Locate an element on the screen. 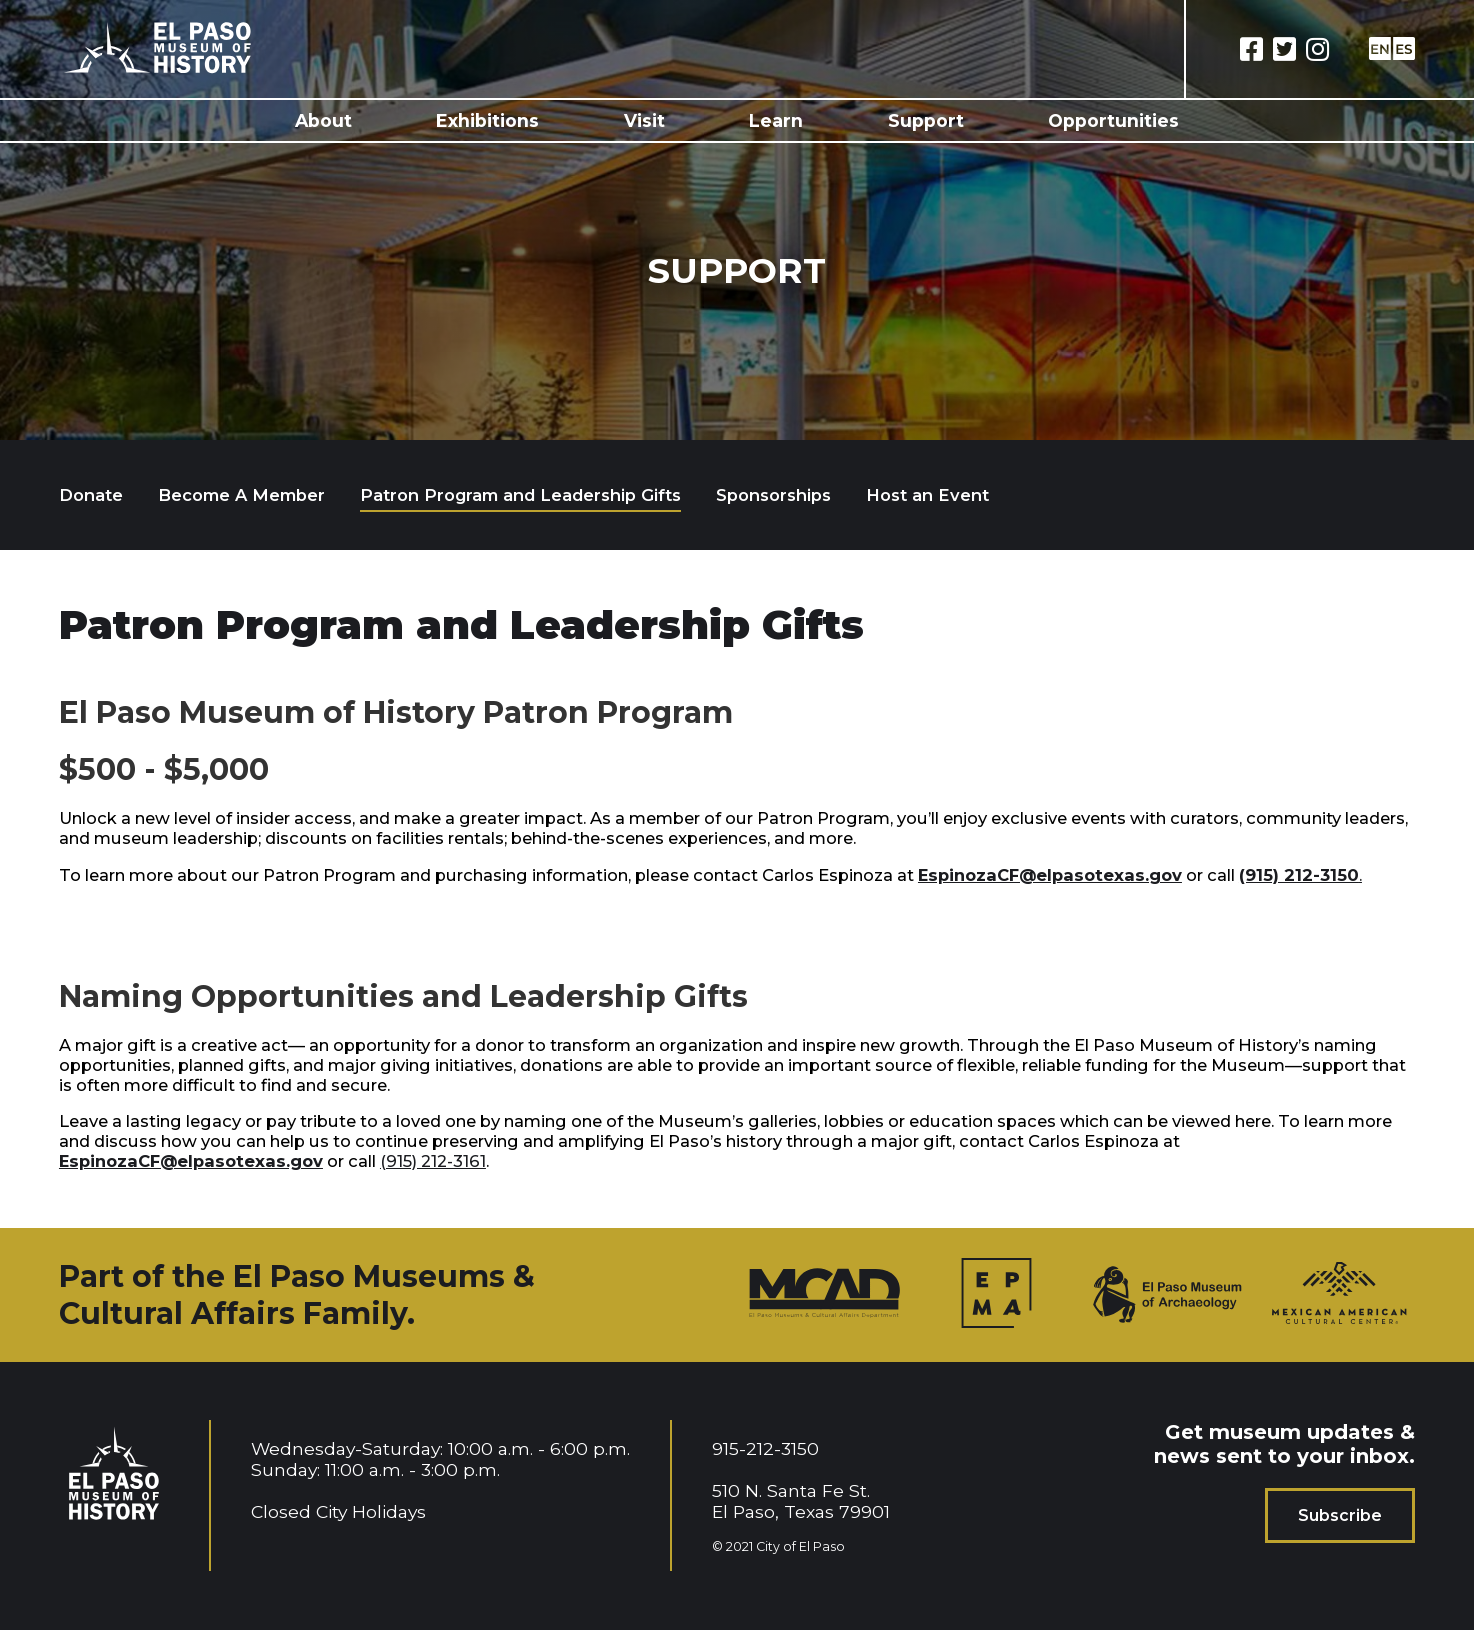  City of El Paso is located at coordinates (800, 1546).